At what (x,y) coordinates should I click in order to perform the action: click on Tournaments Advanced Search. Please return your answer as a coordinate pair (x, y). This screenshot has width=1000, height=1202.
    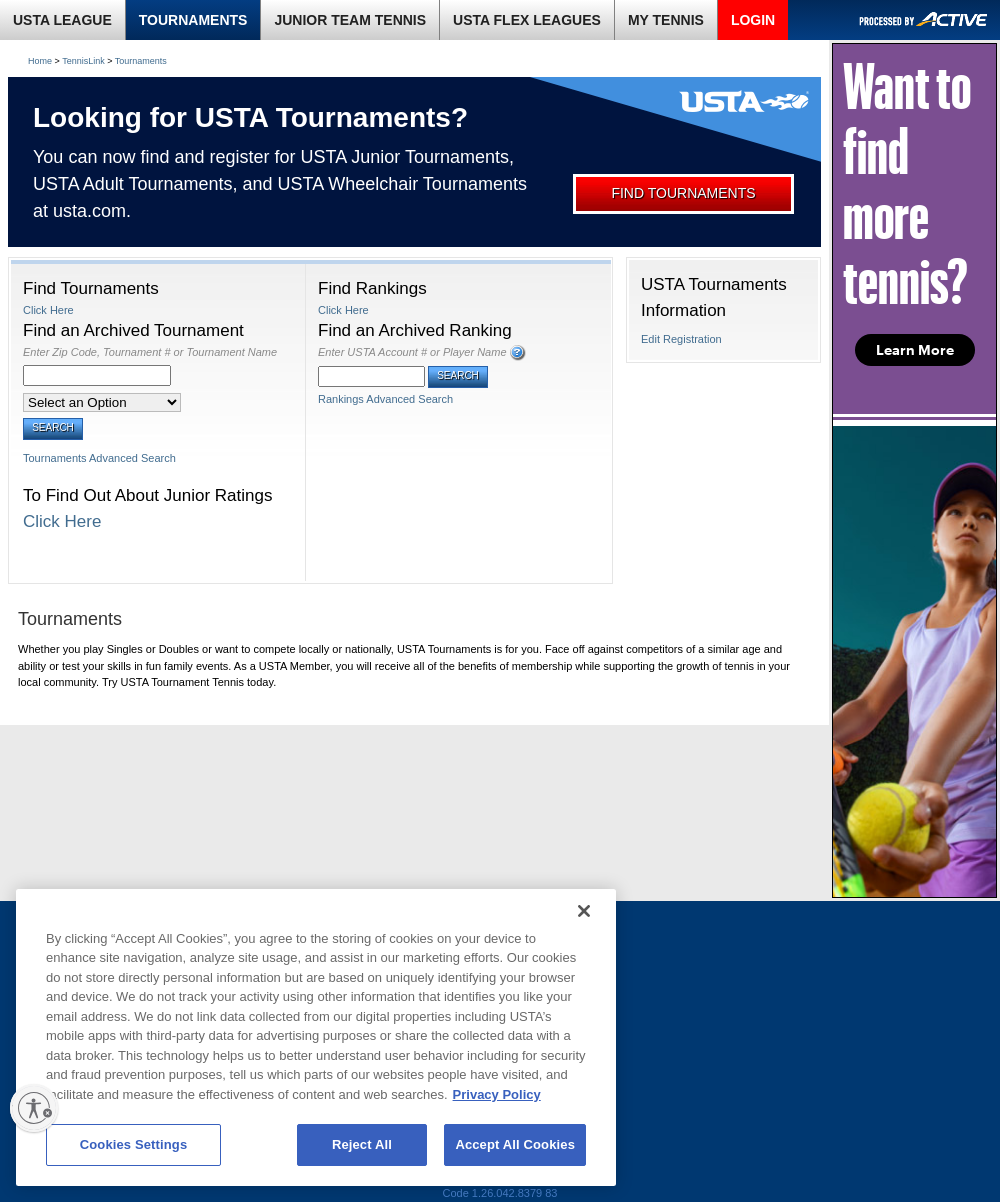
    Looking at the image, I should click on (99, 458).